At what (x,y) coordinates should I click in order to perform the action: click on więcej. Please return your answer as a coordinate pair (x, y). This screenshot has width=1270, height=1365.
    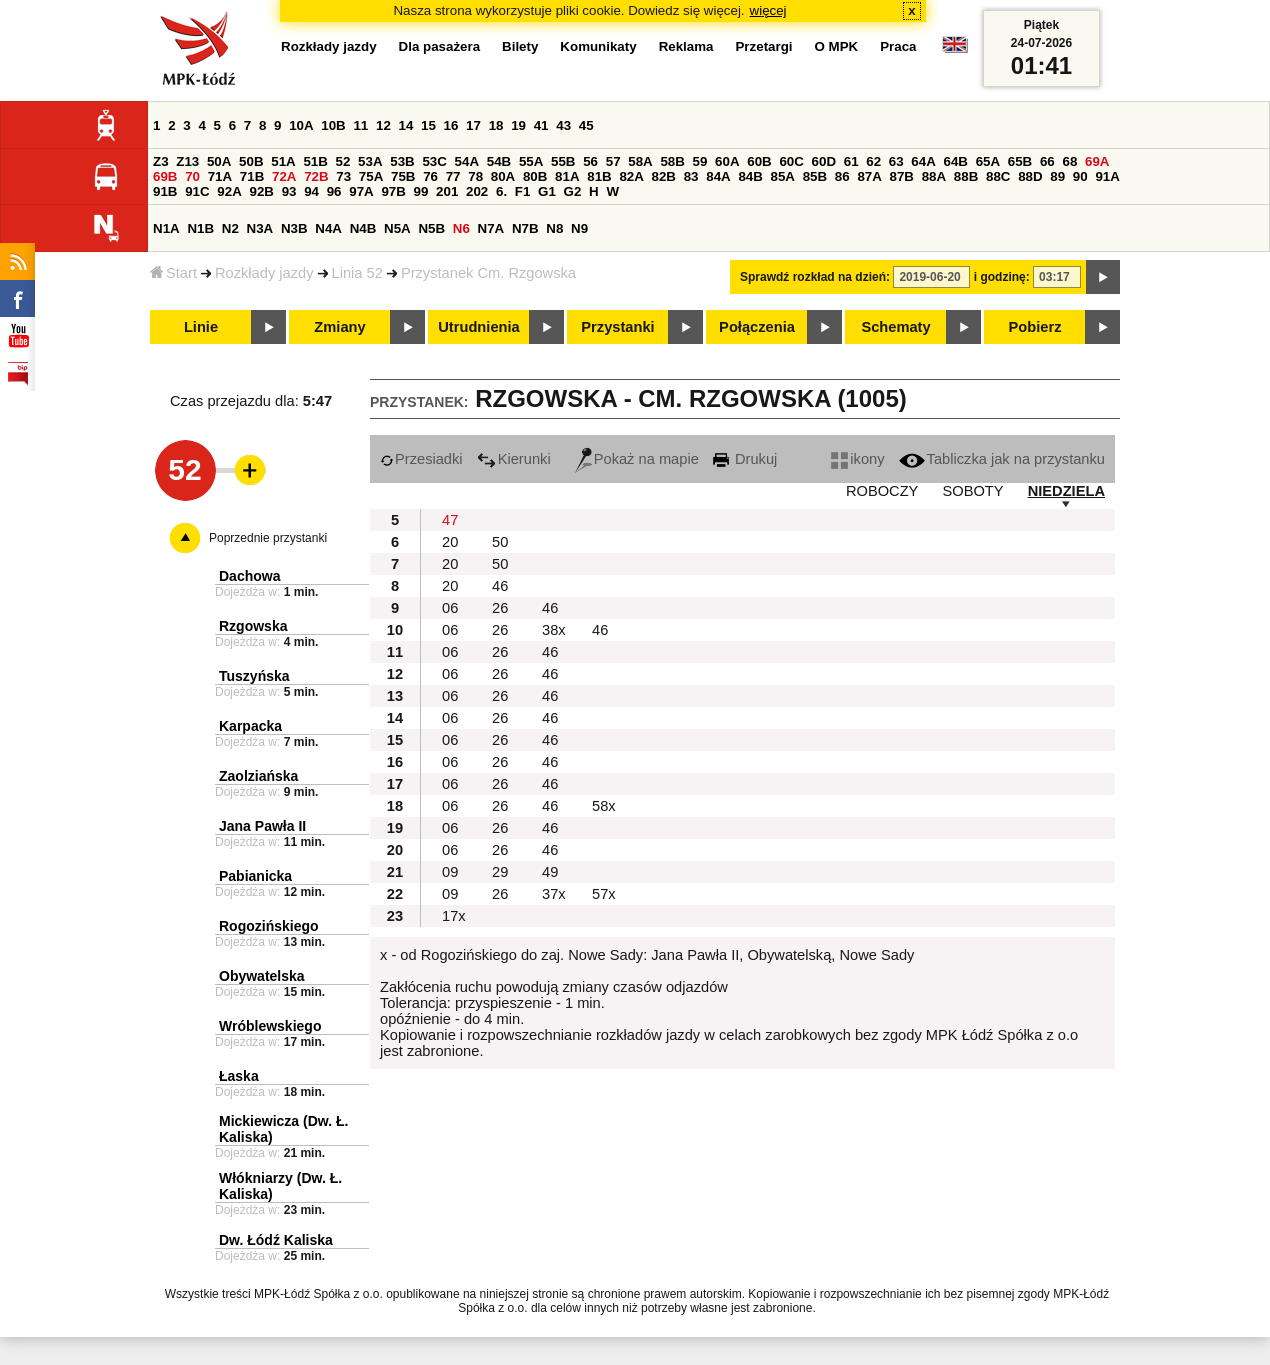
    Looking at the image, I should click on (768, 10).